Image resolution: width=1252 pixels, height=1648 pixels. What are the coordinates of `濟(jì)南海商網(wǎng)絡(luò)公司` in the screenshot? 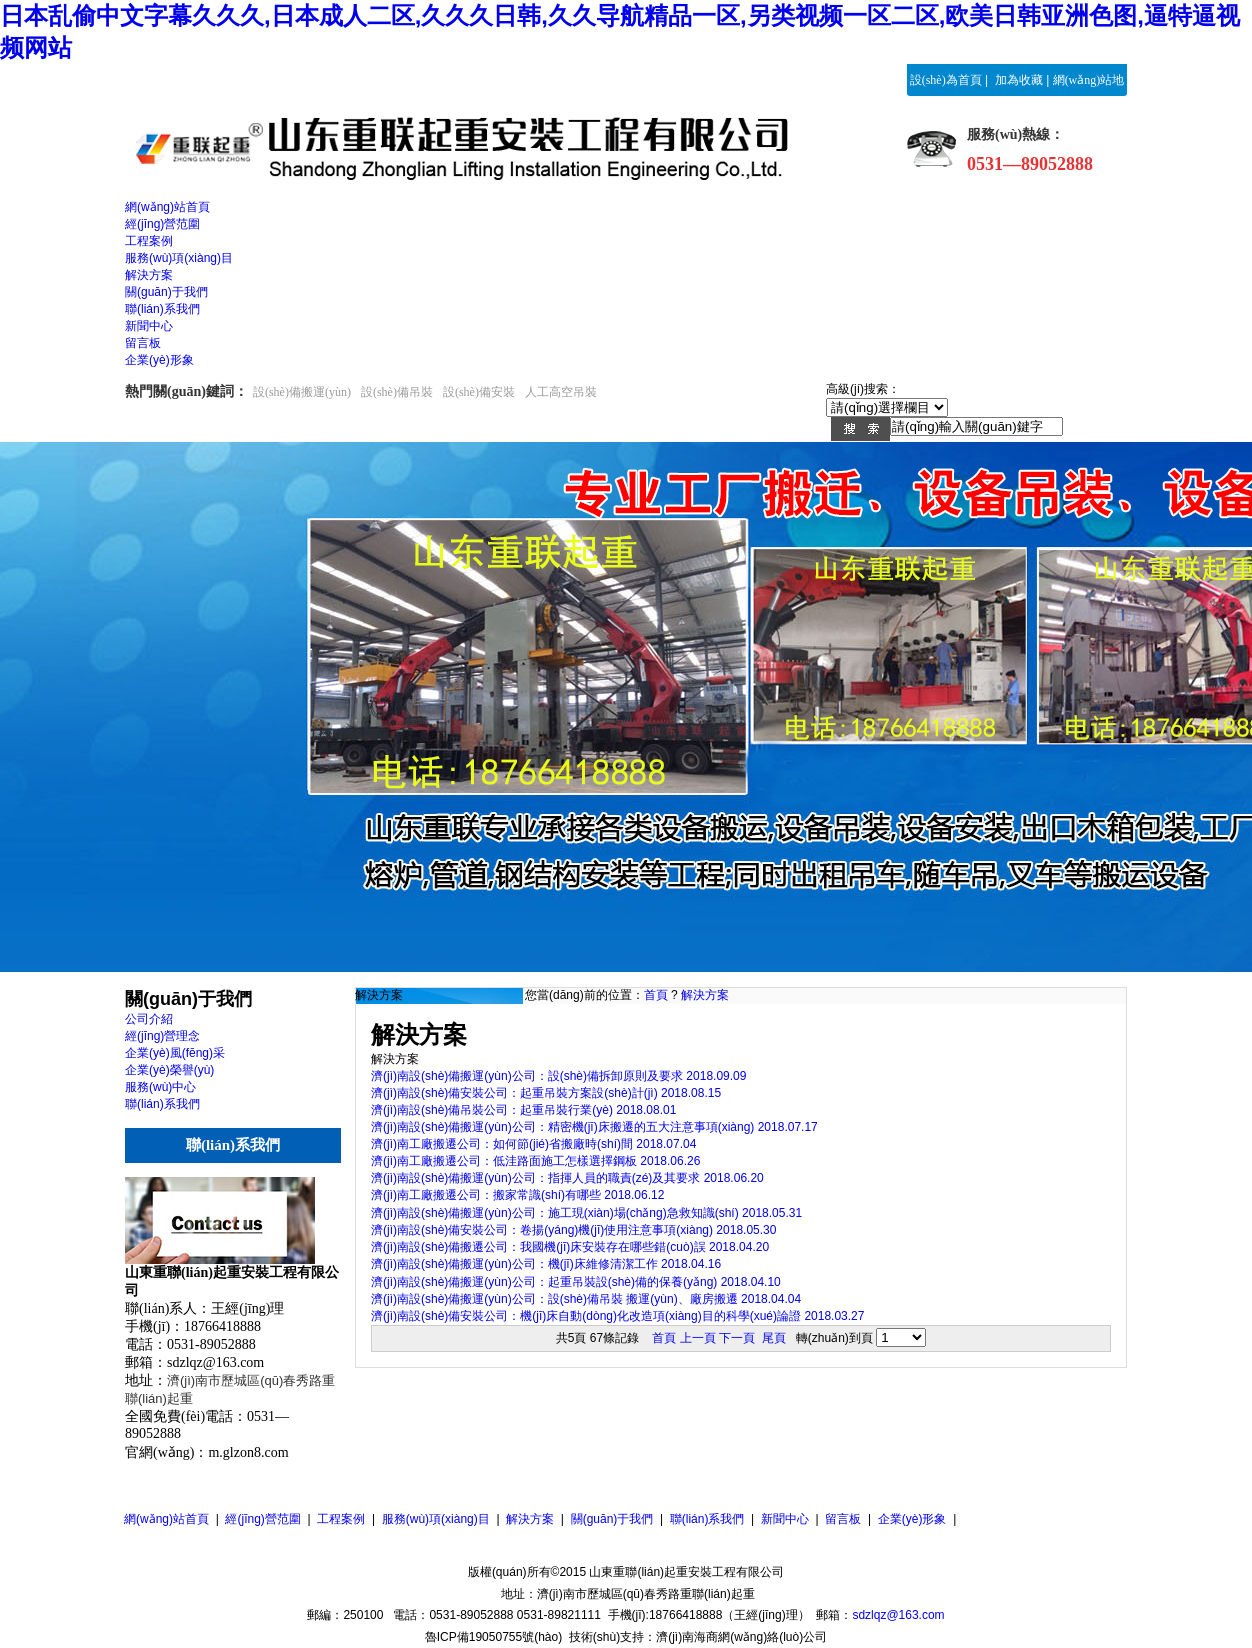 It's located at (741, 1637).